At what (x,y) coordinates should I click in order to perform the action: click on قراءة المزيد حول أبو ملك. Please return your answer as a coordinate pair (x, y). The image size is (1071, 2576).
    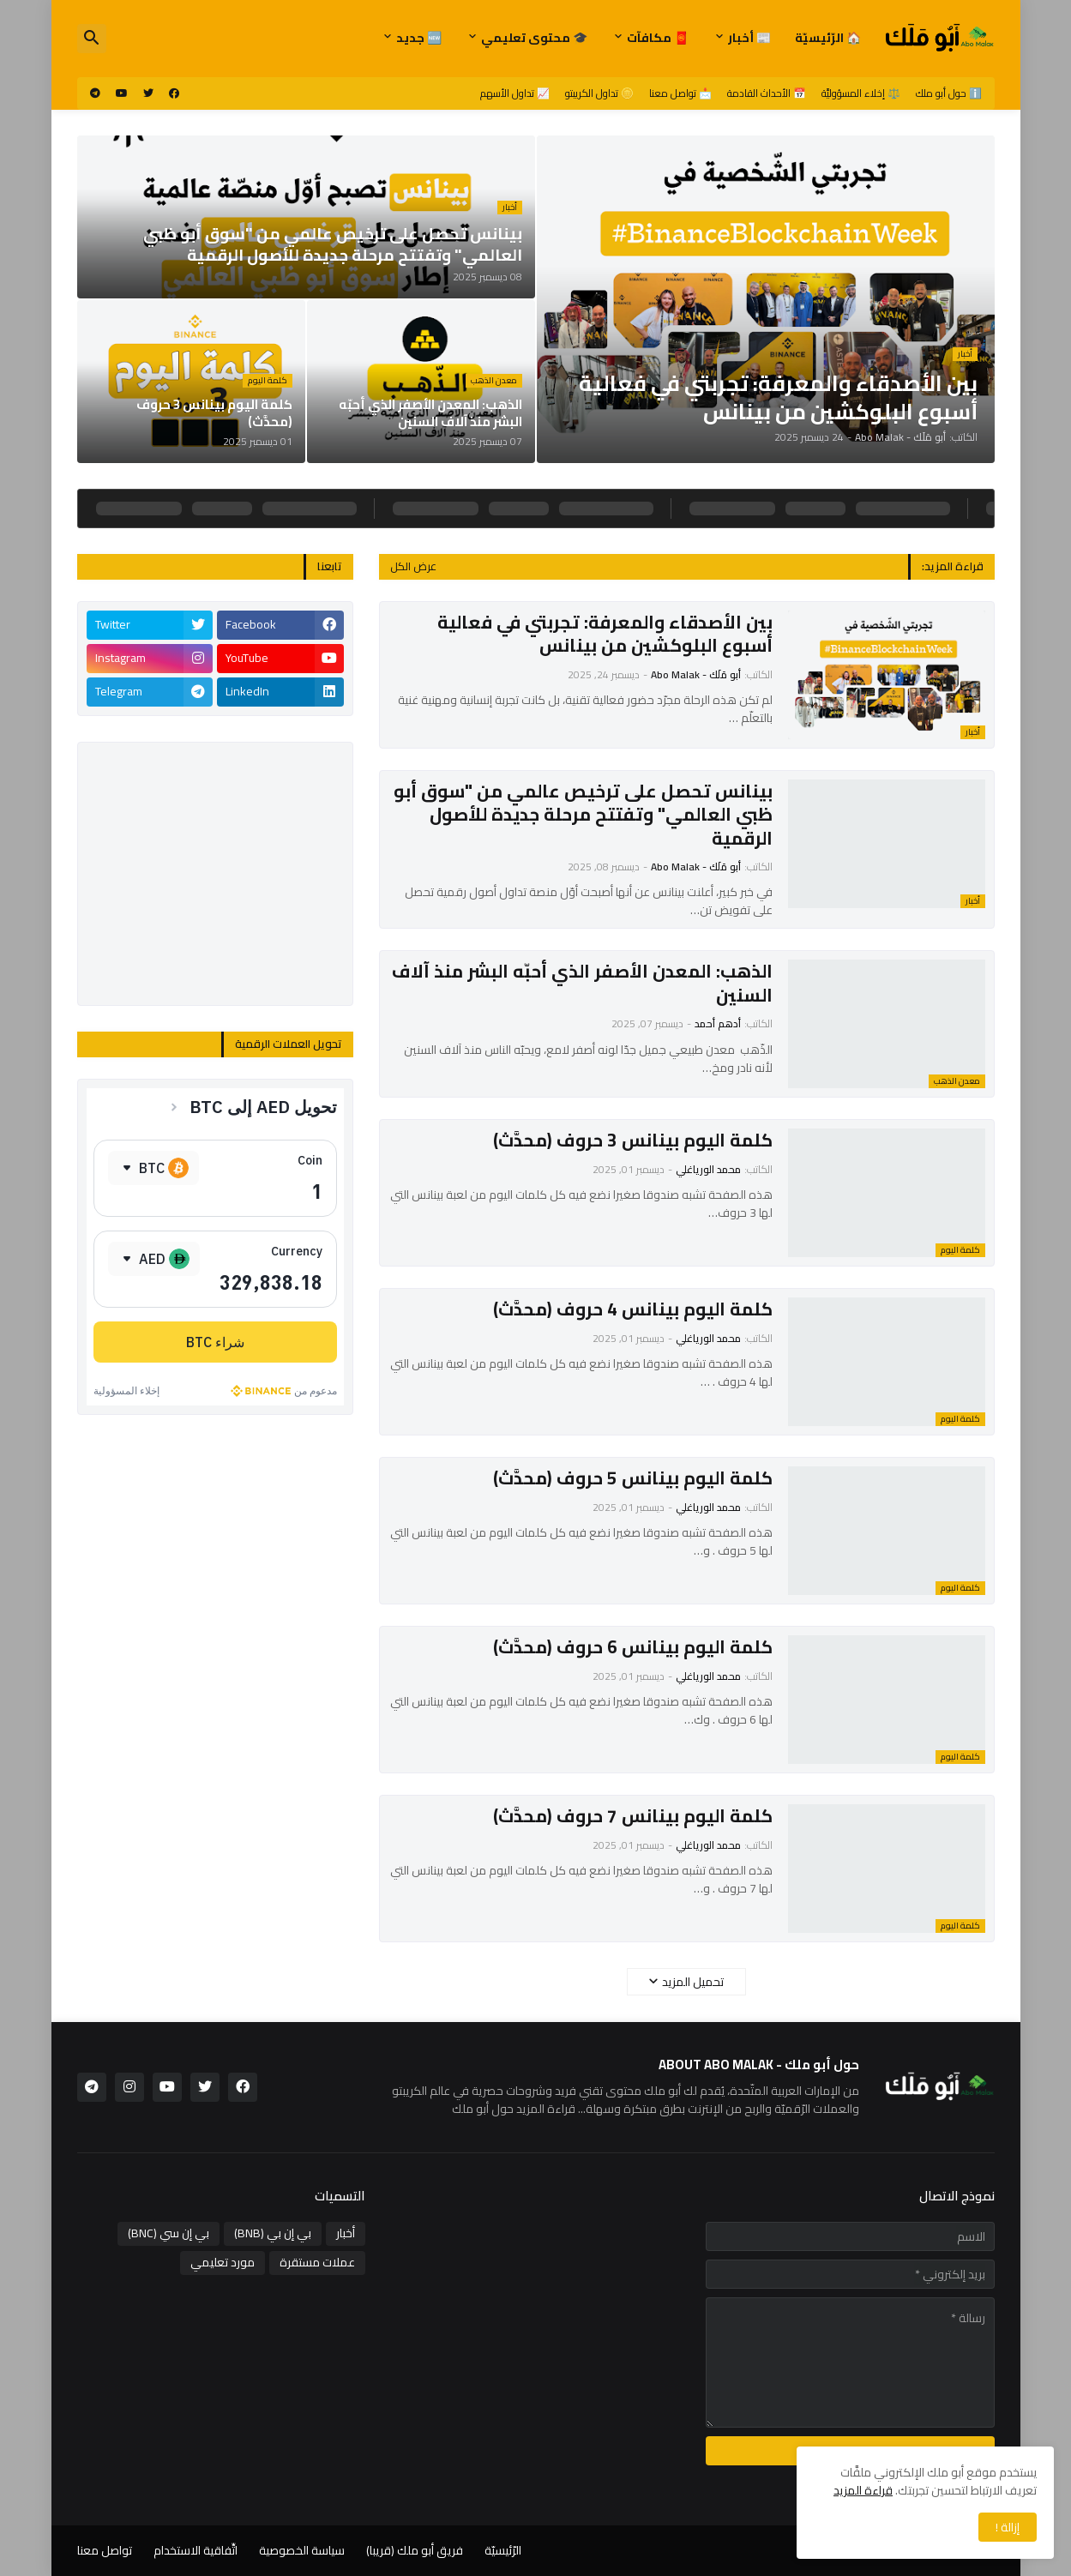
    Looking at the image, I should click on (513, 2109).